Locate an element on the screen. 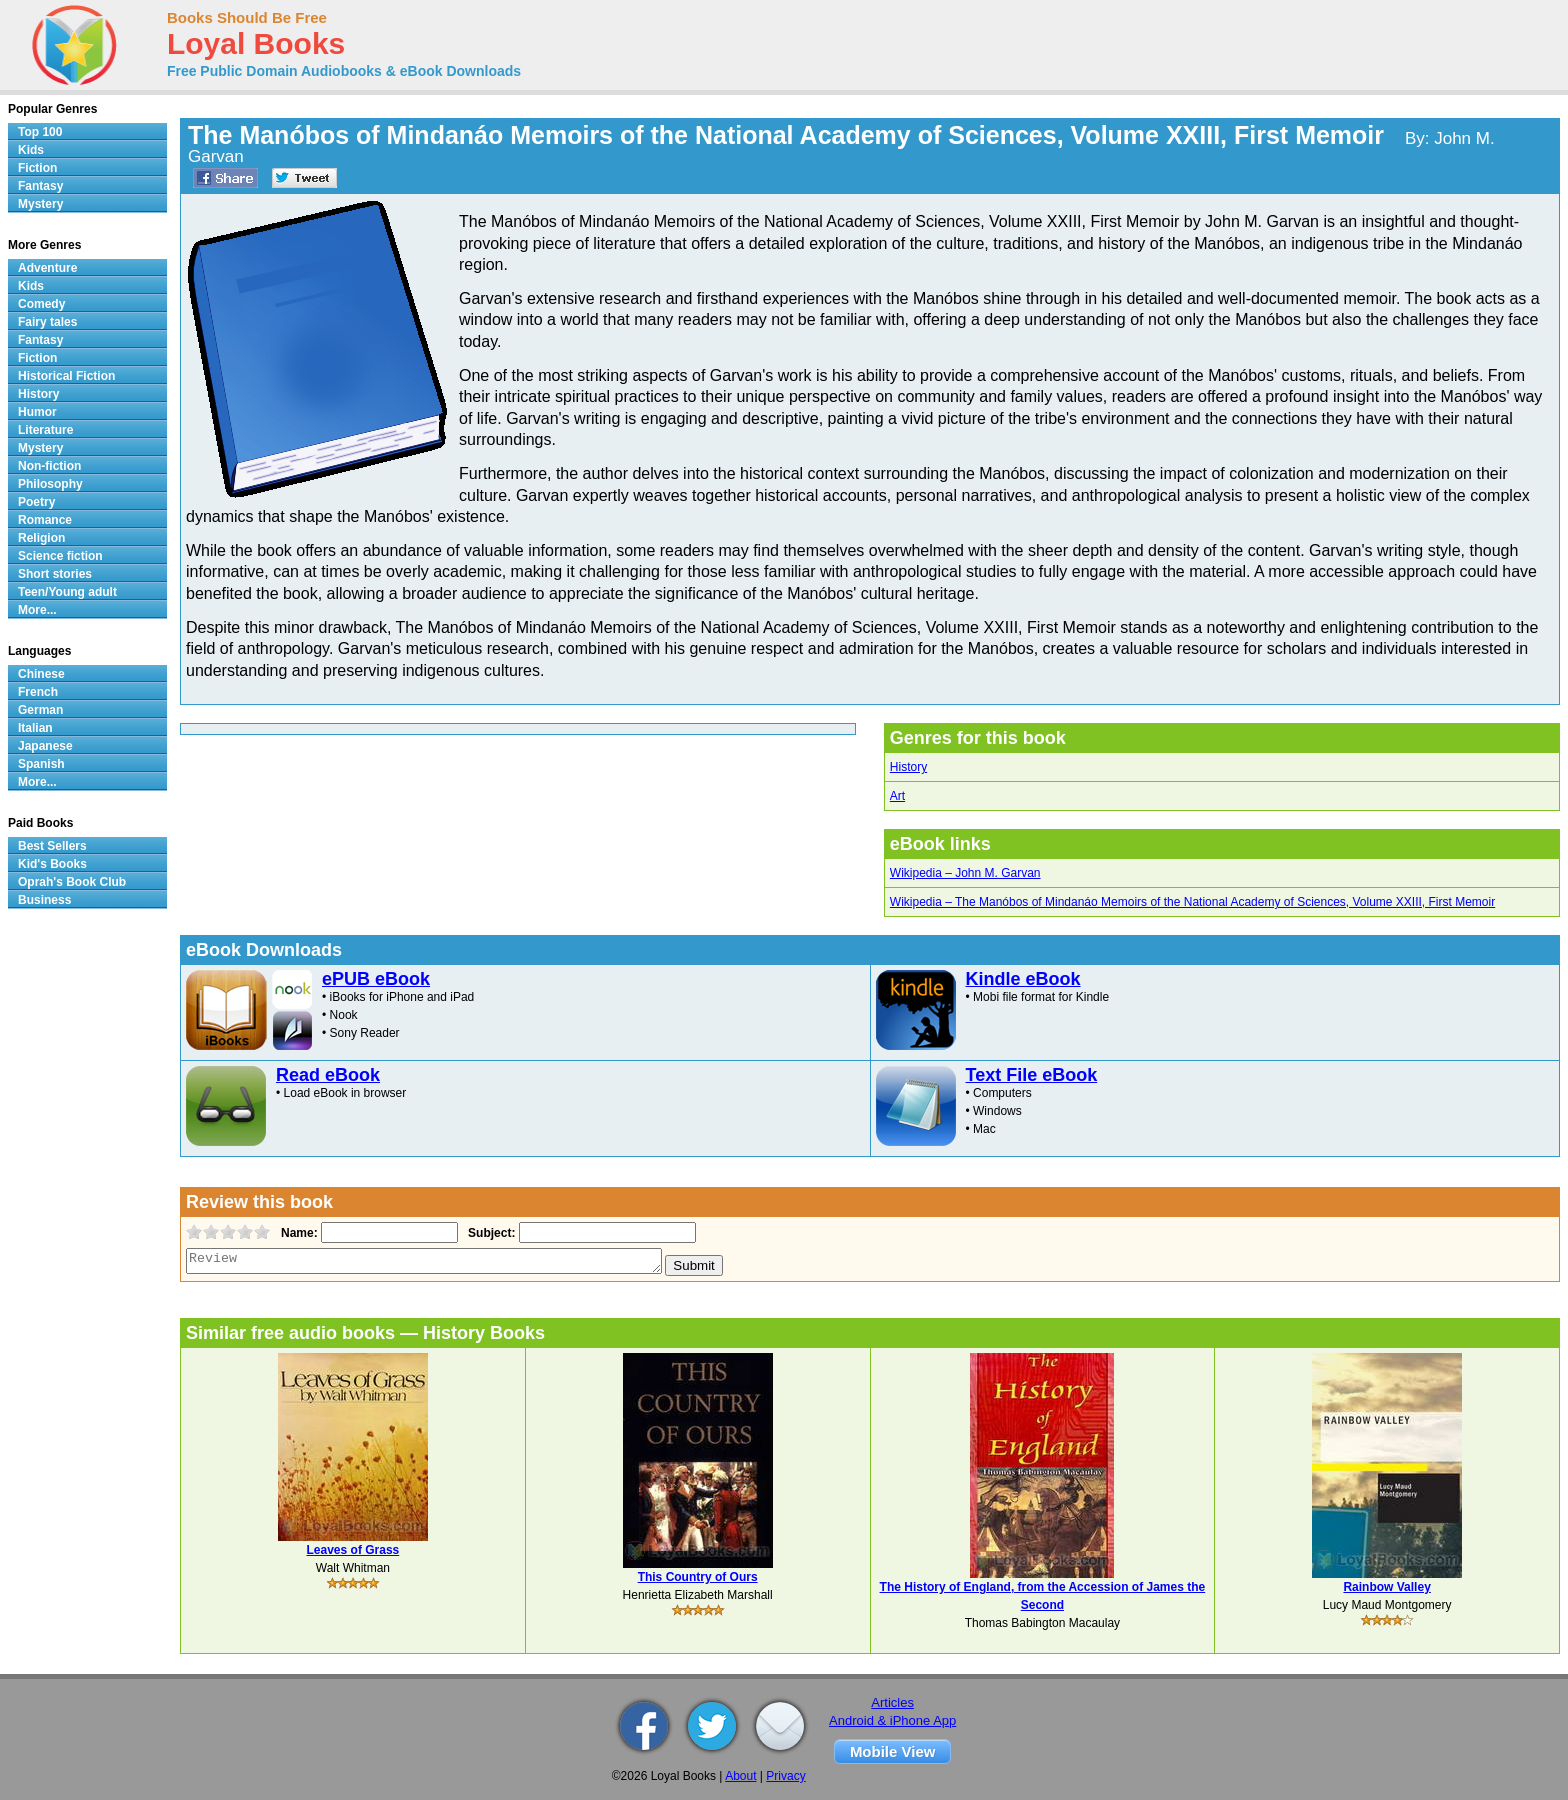 Image resolution: width=1568 pixels, height=1800 pixels. French is located at coordinates (38, 692).